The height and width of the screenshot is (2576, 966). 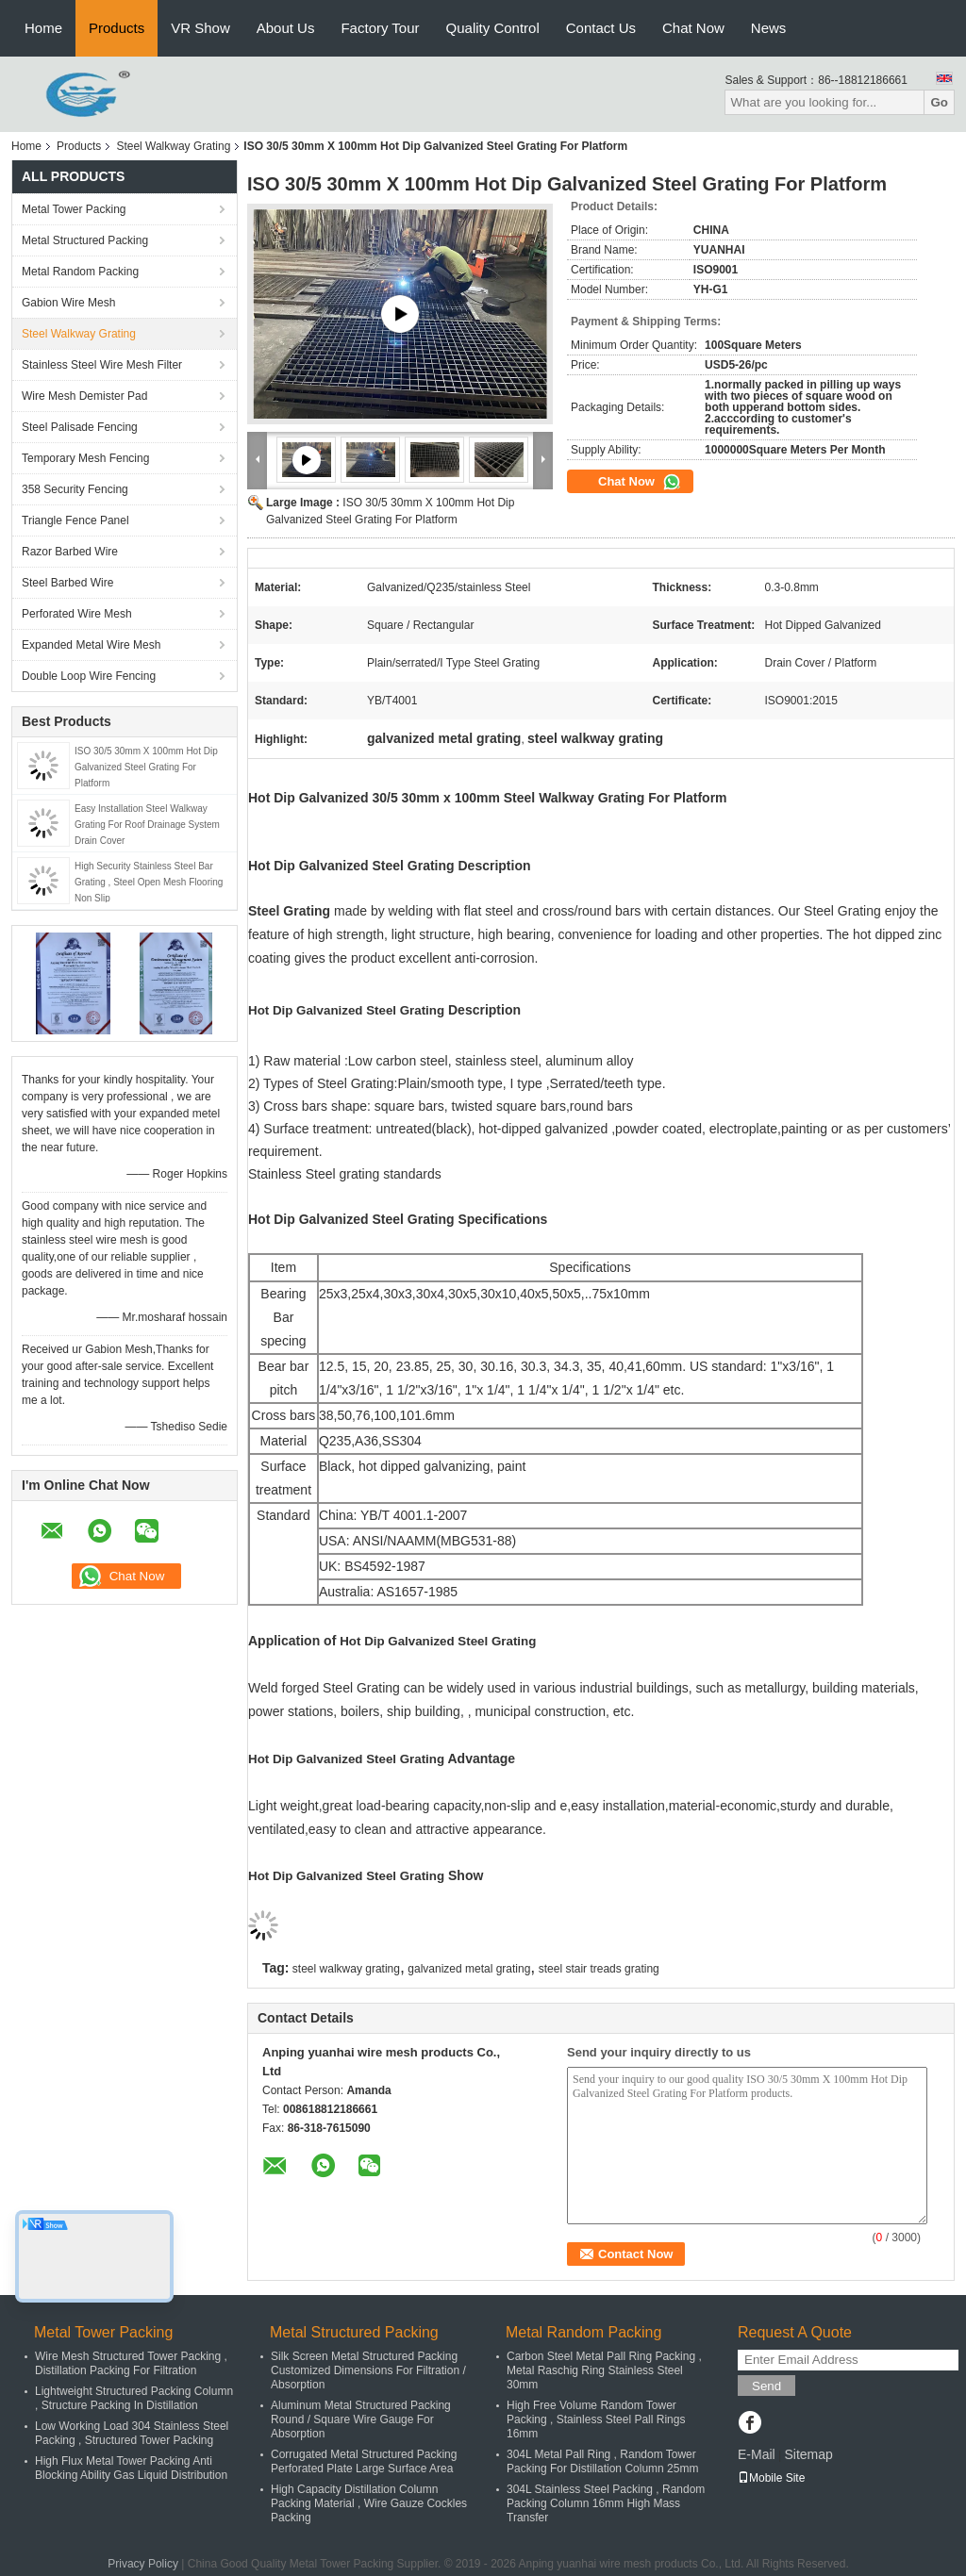 I want to click on Mobile Site, so click(x=771, y=2478).